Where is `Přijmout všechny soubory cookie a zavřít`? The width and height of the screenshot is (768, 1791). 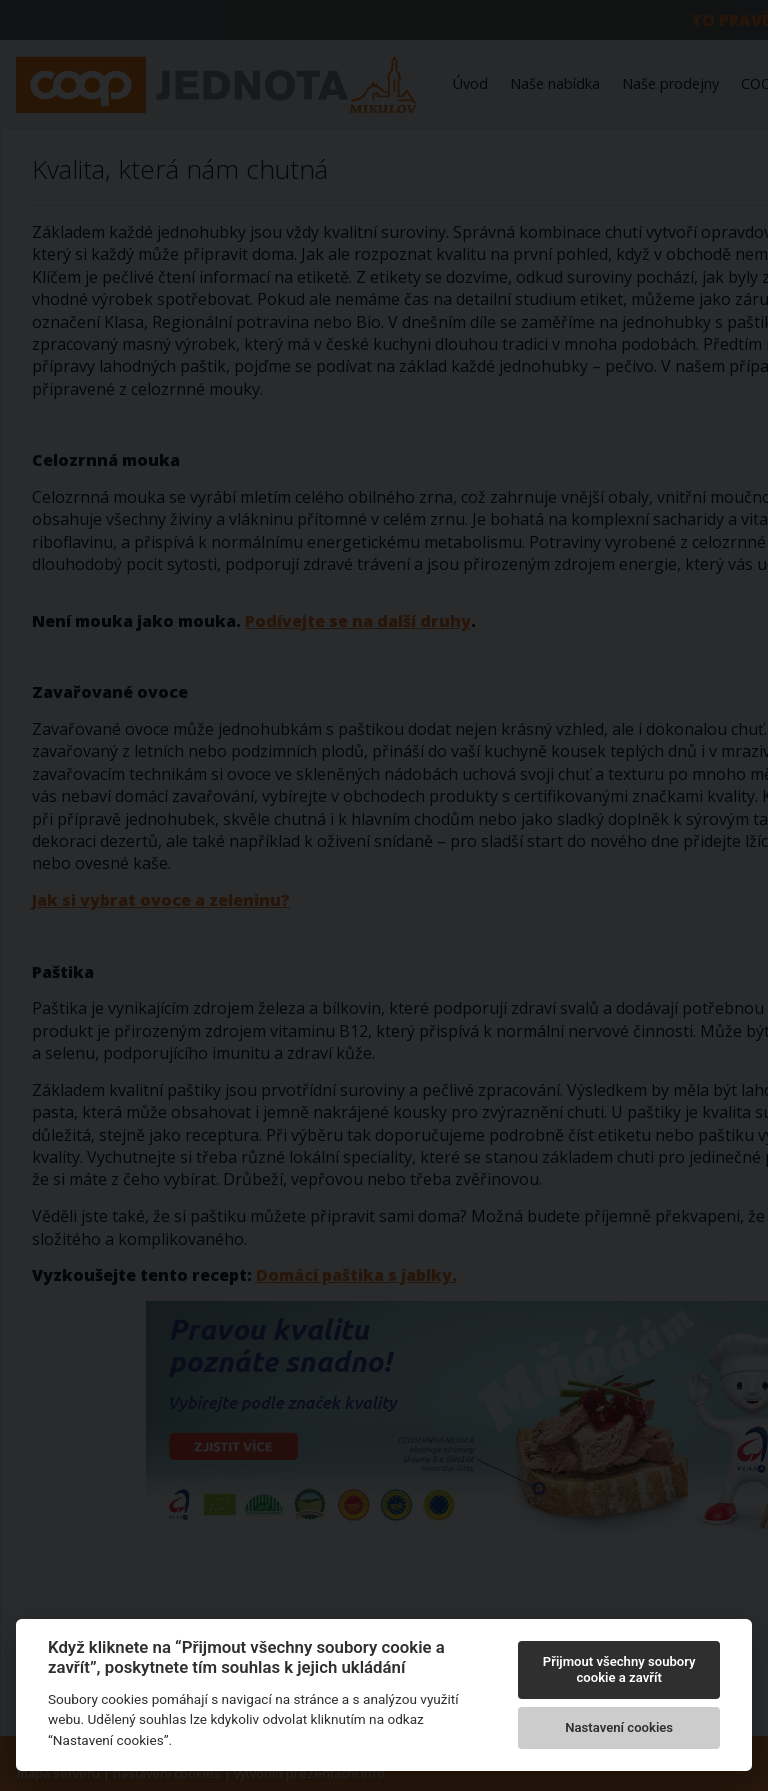
Přijmout všechny soubory cookie a zavřít is located at coordinates (619, 1669).